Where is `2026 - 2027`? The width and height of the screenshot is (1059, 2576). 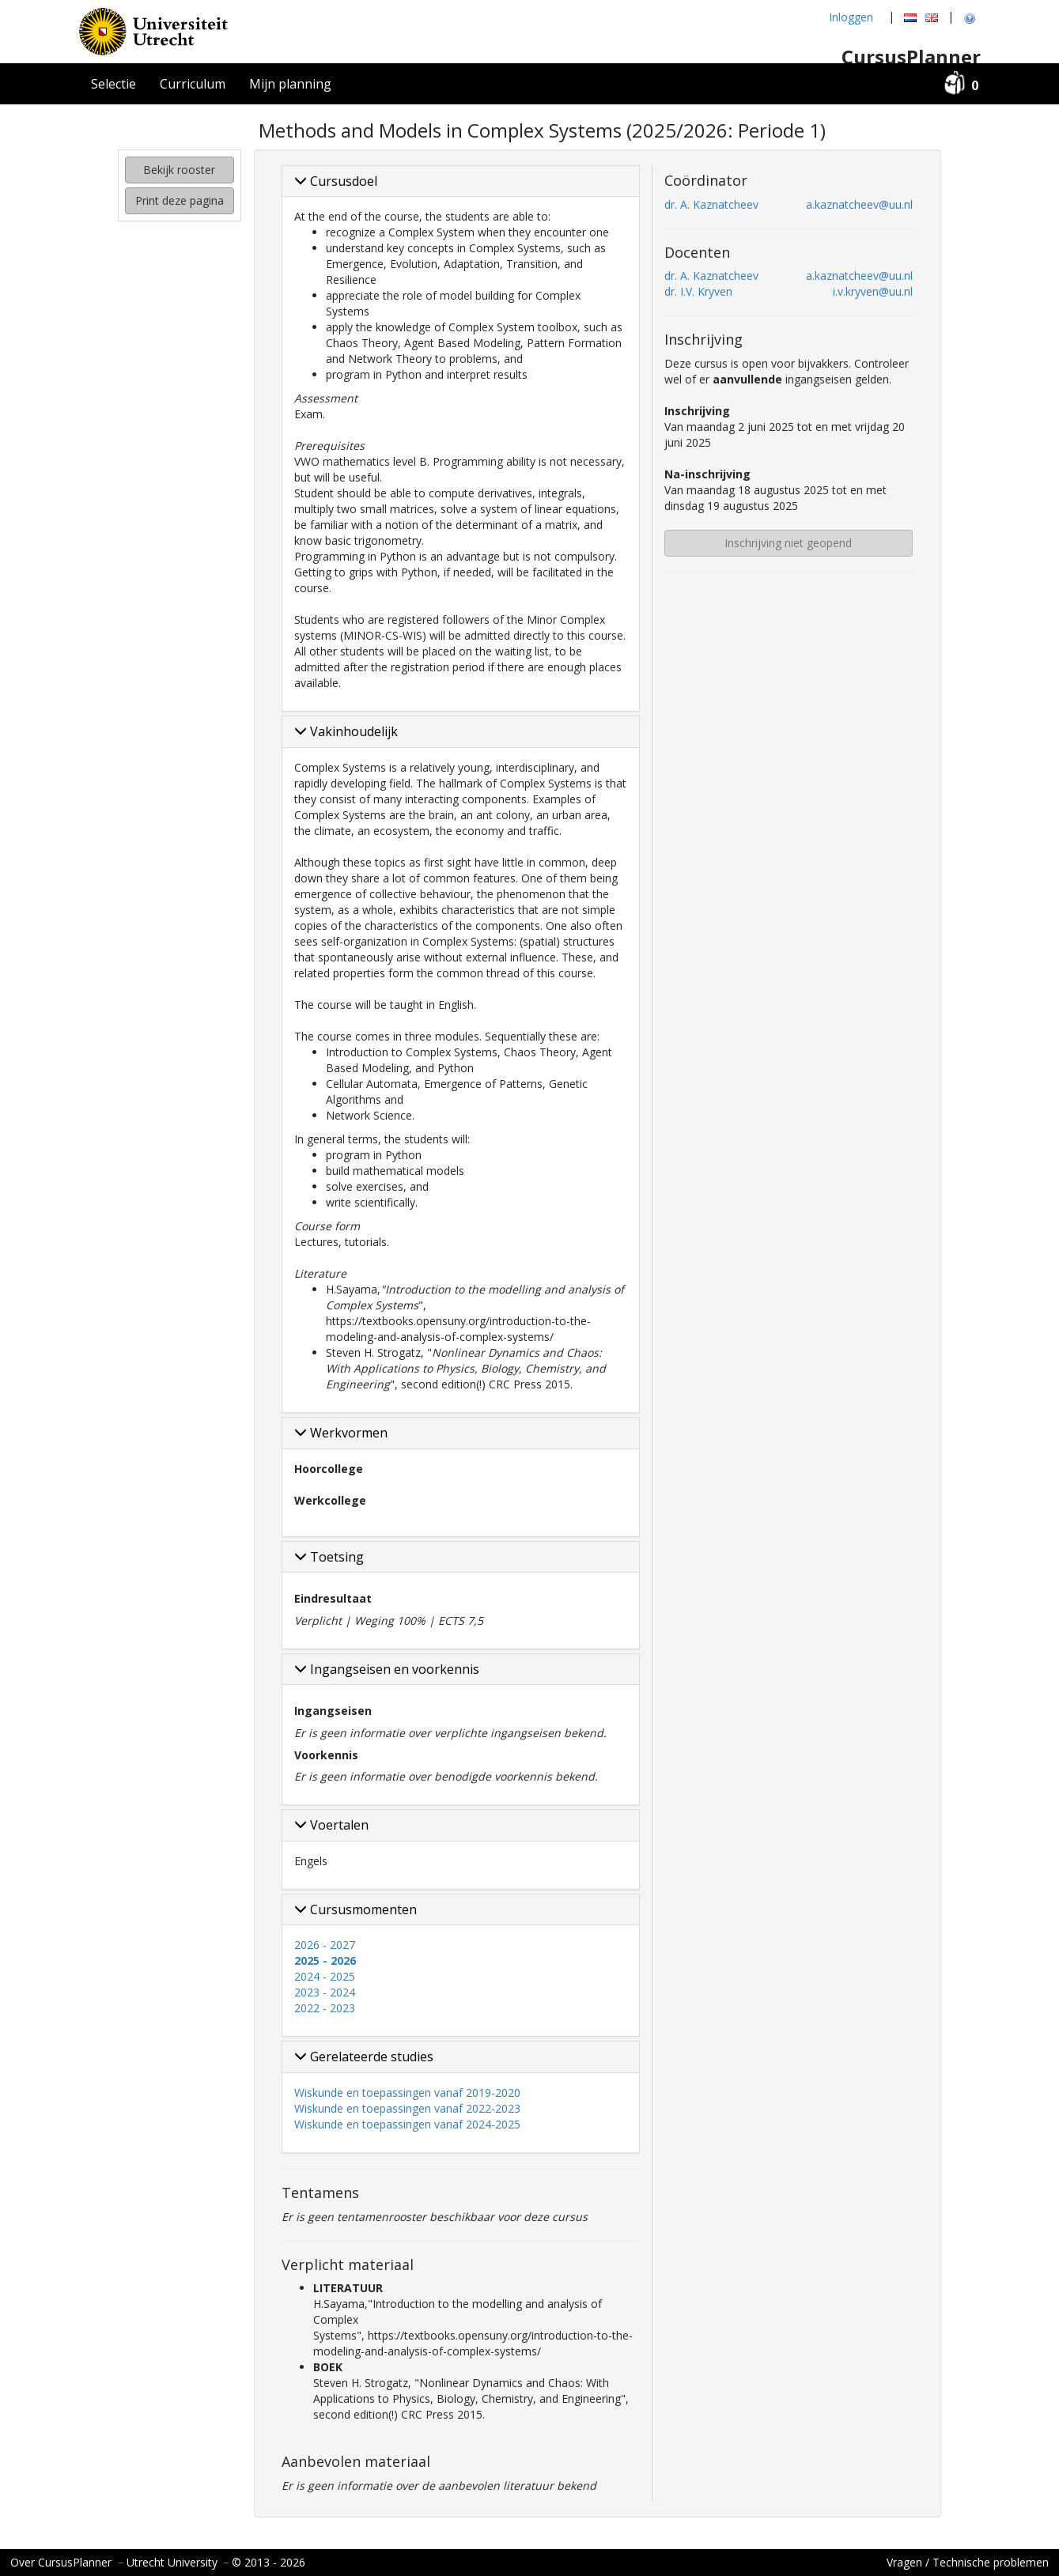
2026 - 2027 is located at coordinates (324, 1944).